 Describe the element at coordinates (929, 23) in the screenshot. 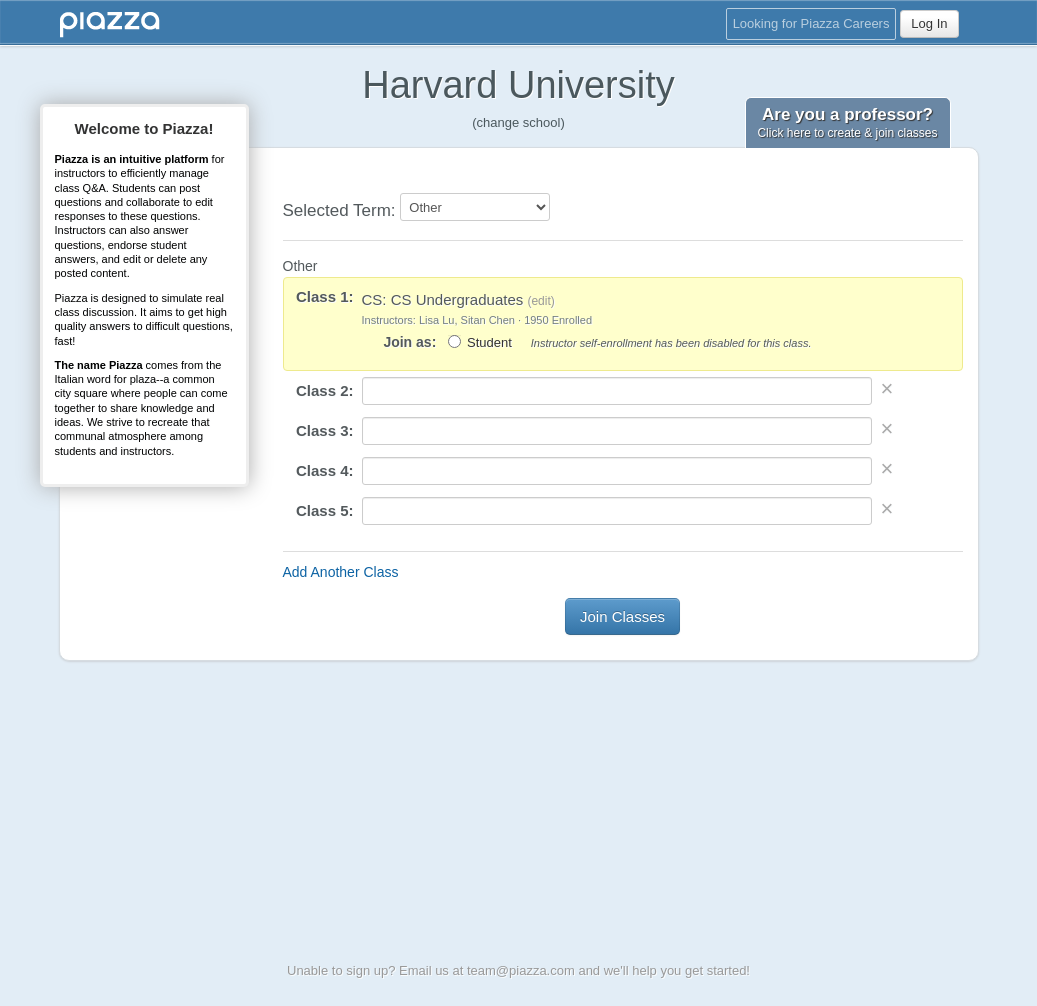

I see `Log In` at that location.